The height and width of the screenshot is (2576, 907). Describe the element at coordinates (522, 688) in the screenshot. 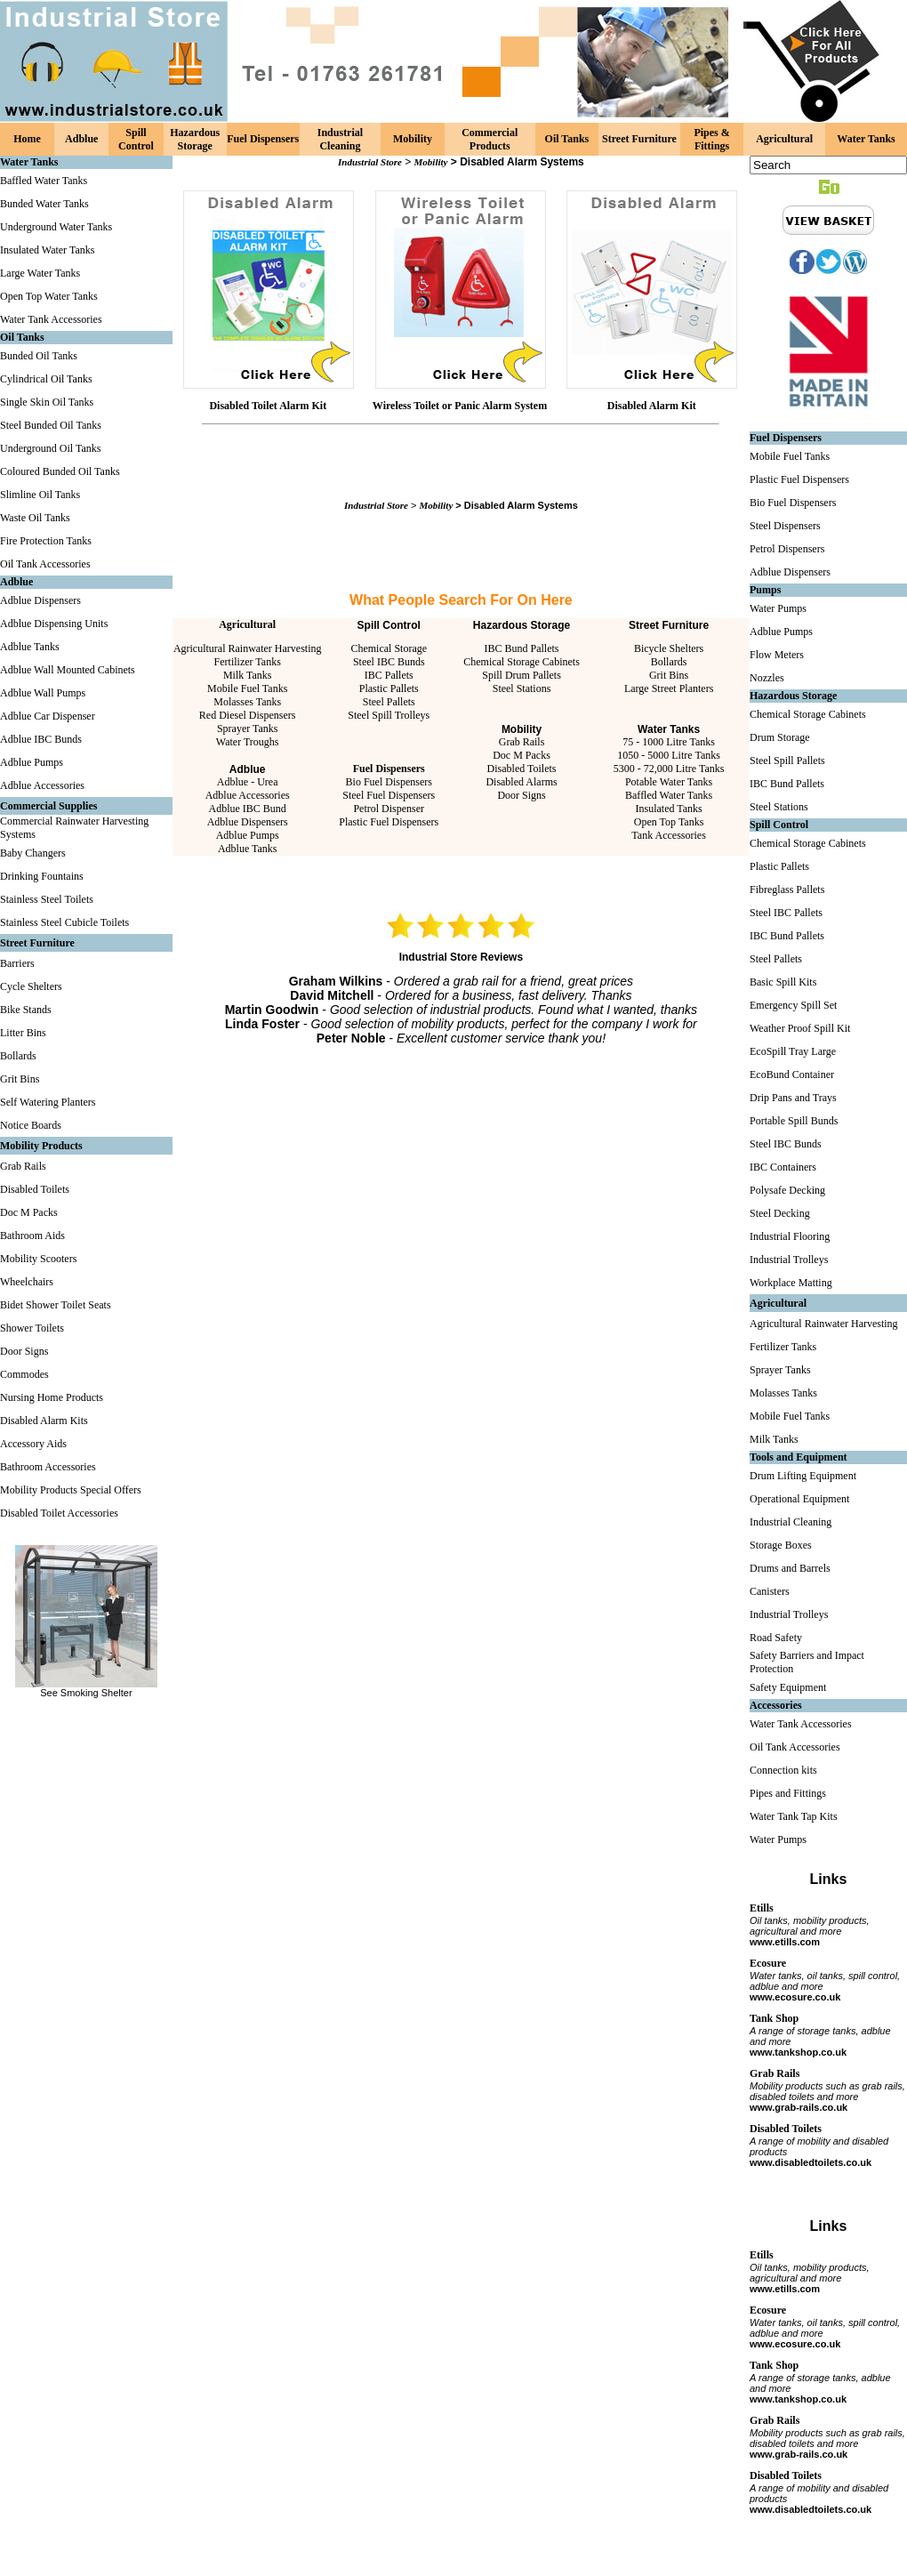

I see `Steel Stations` at that location.